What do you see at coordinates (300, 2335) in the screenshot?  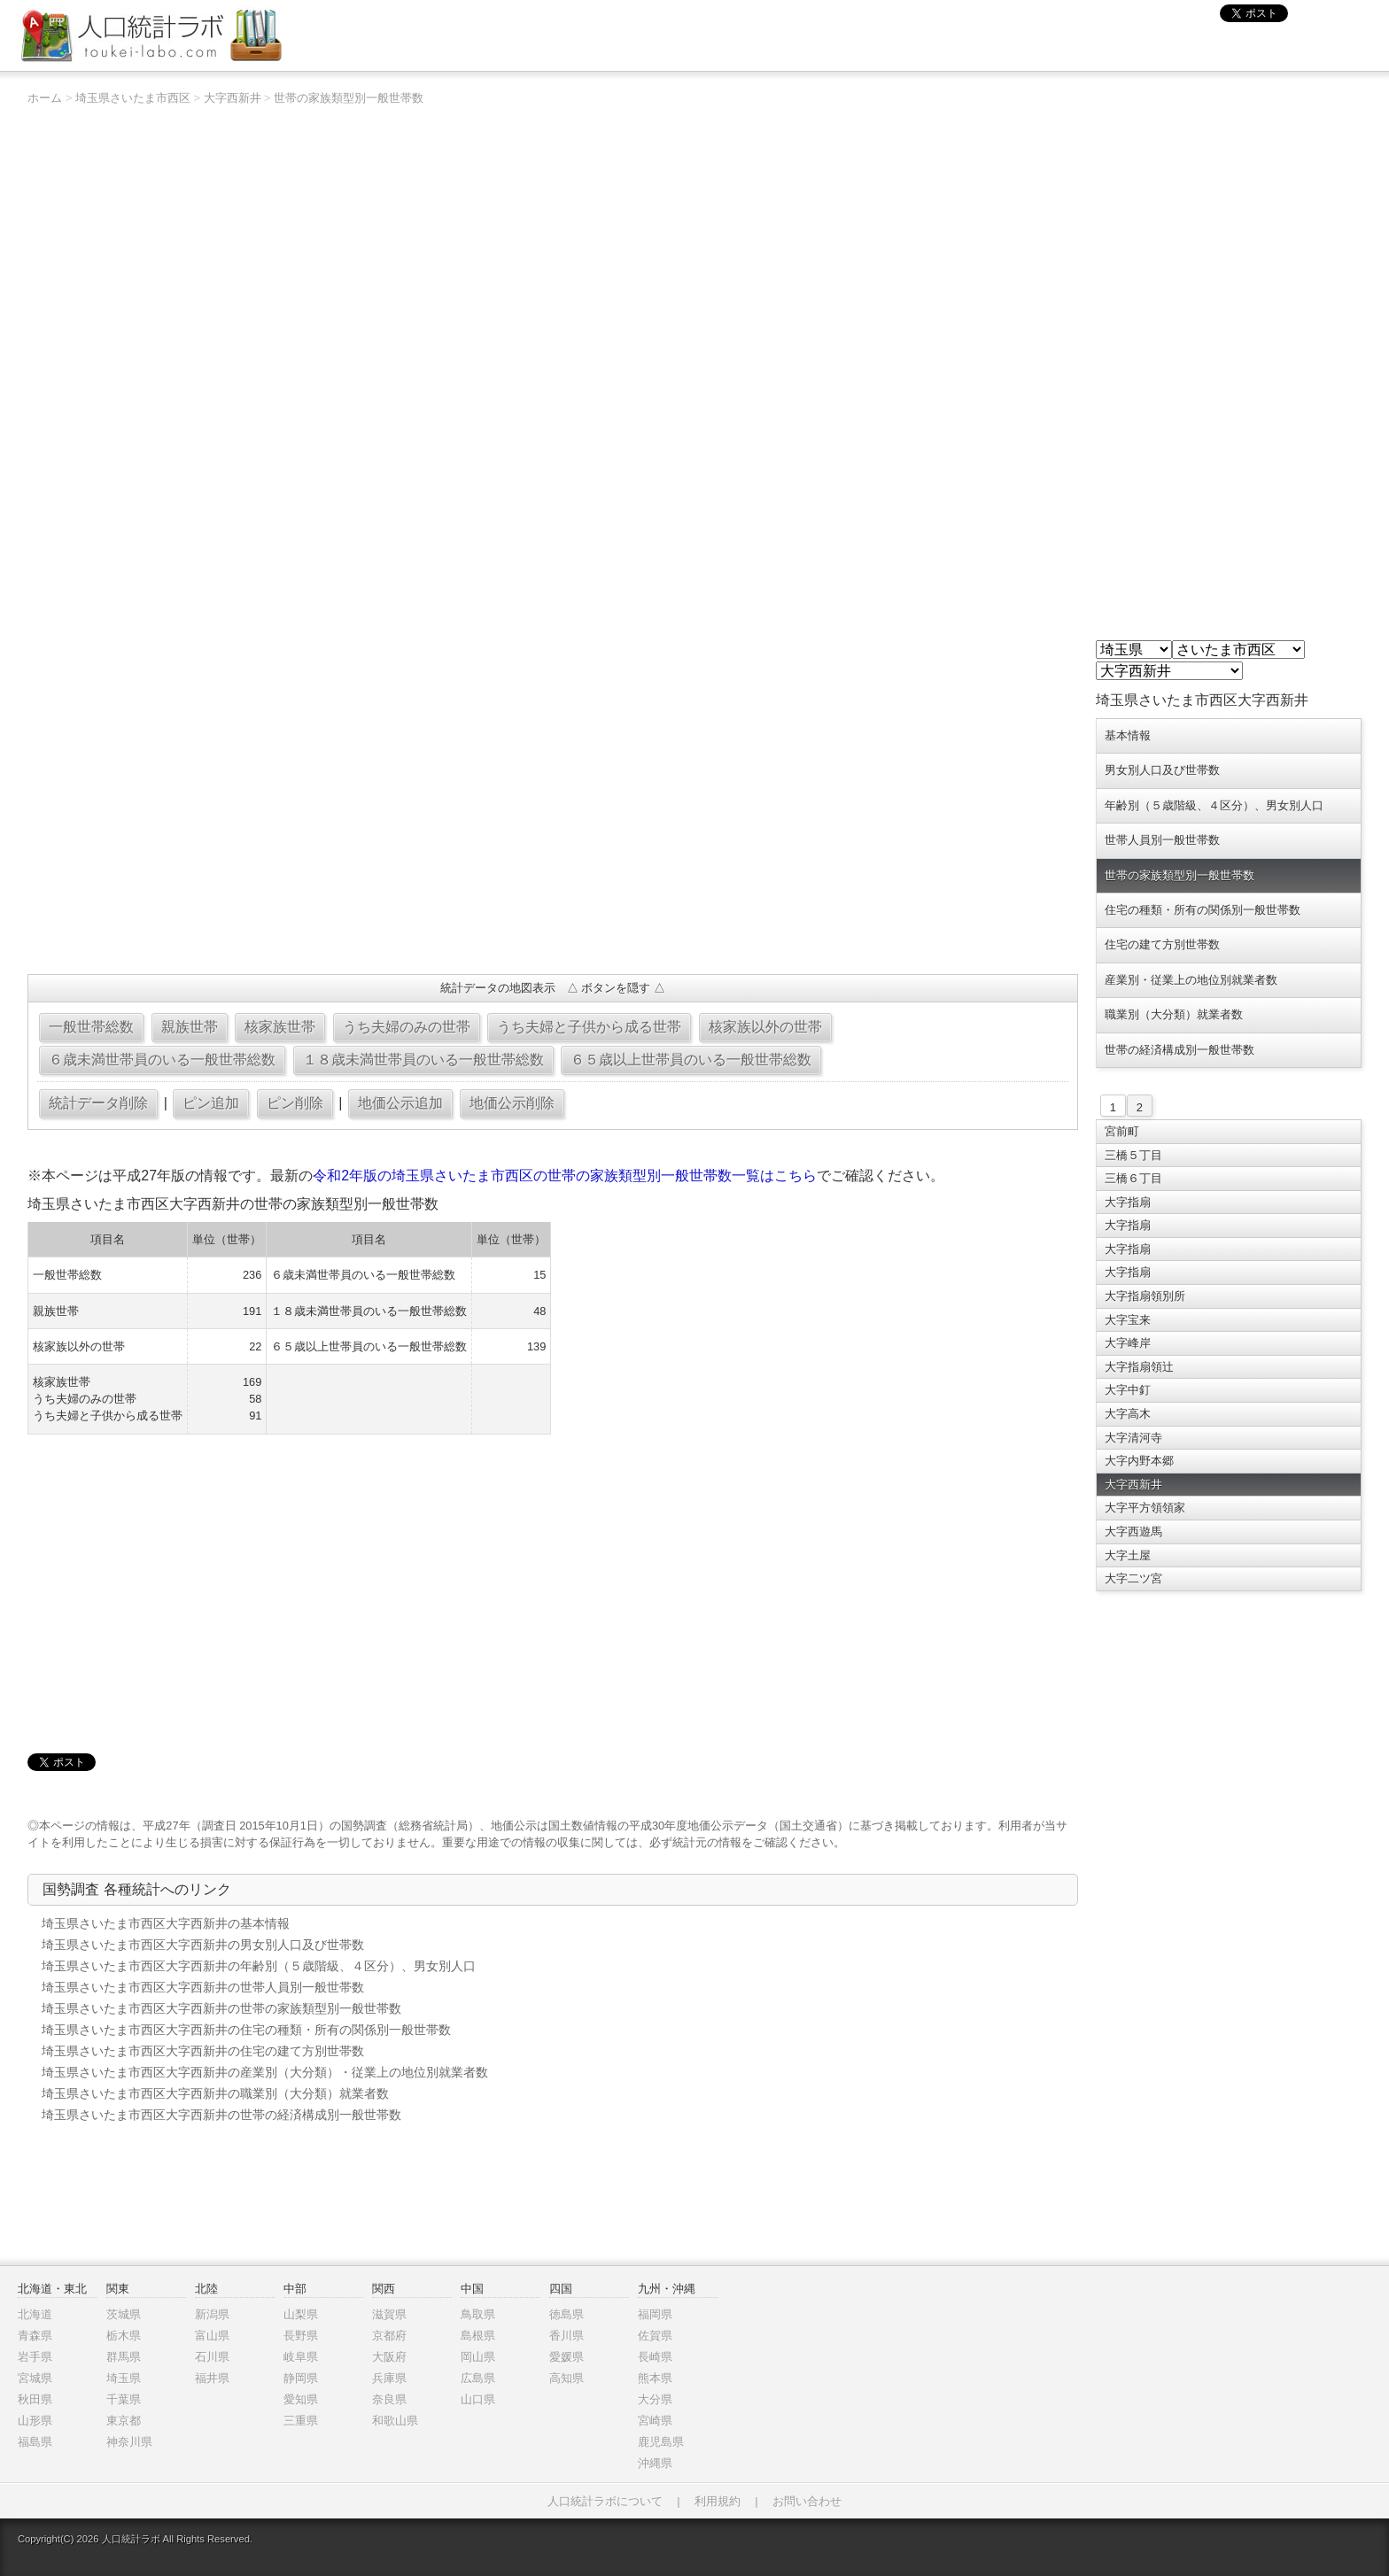 I see `長野県` at bounding box center [300, 2335].